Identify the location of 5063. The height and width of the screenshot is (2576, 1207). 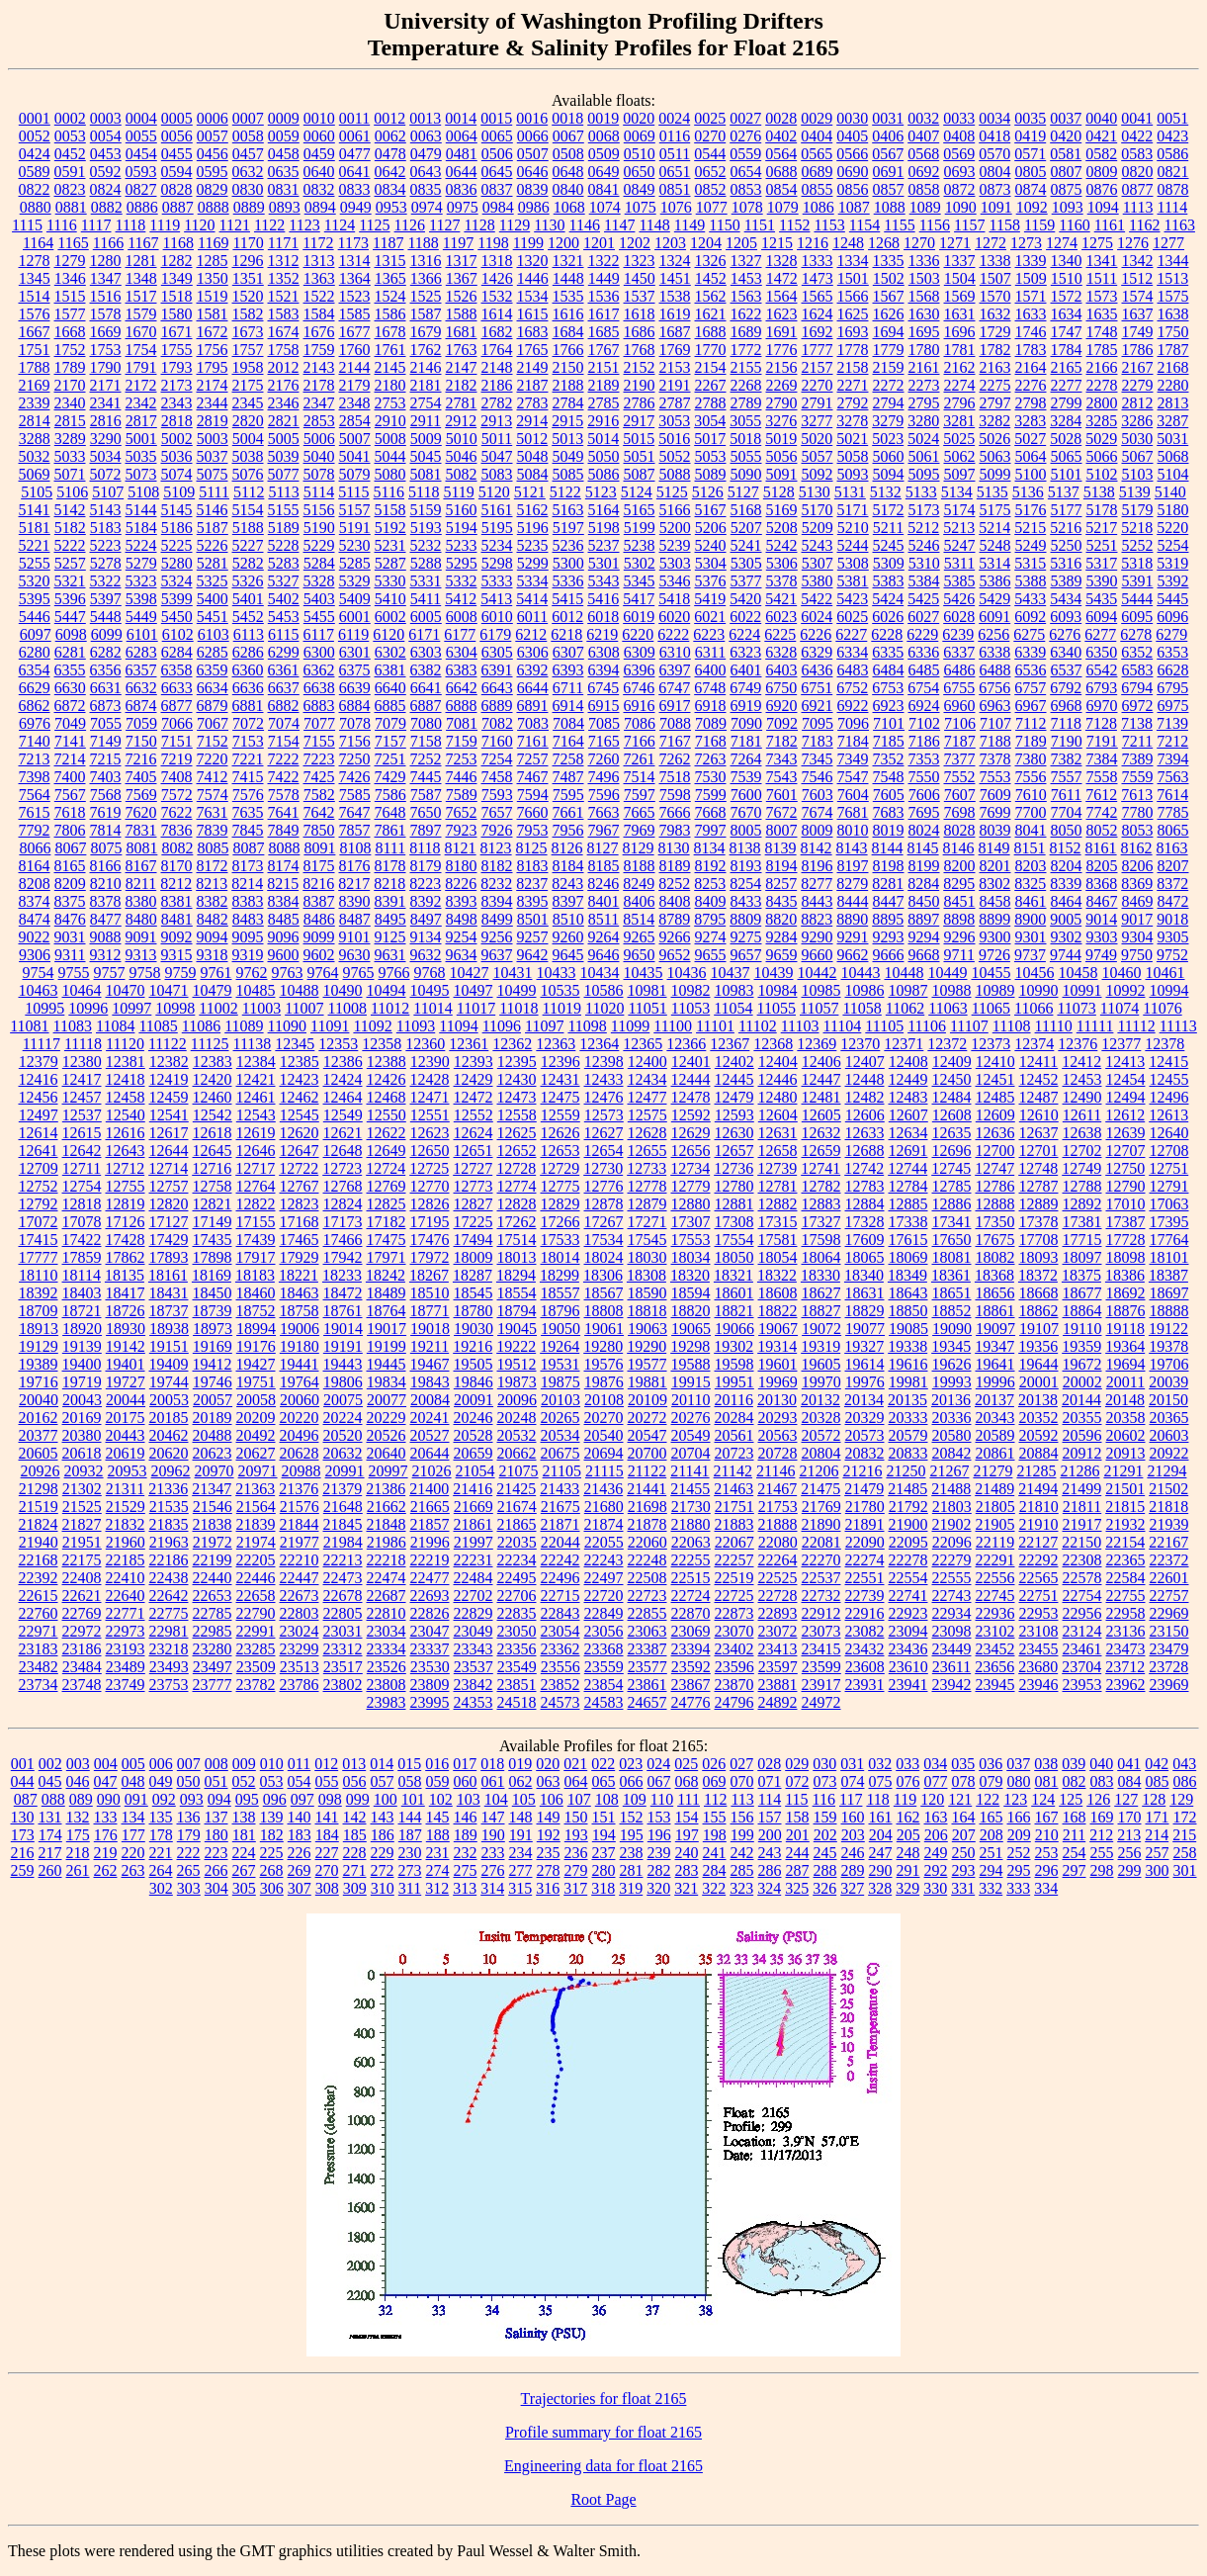
(995, 456).